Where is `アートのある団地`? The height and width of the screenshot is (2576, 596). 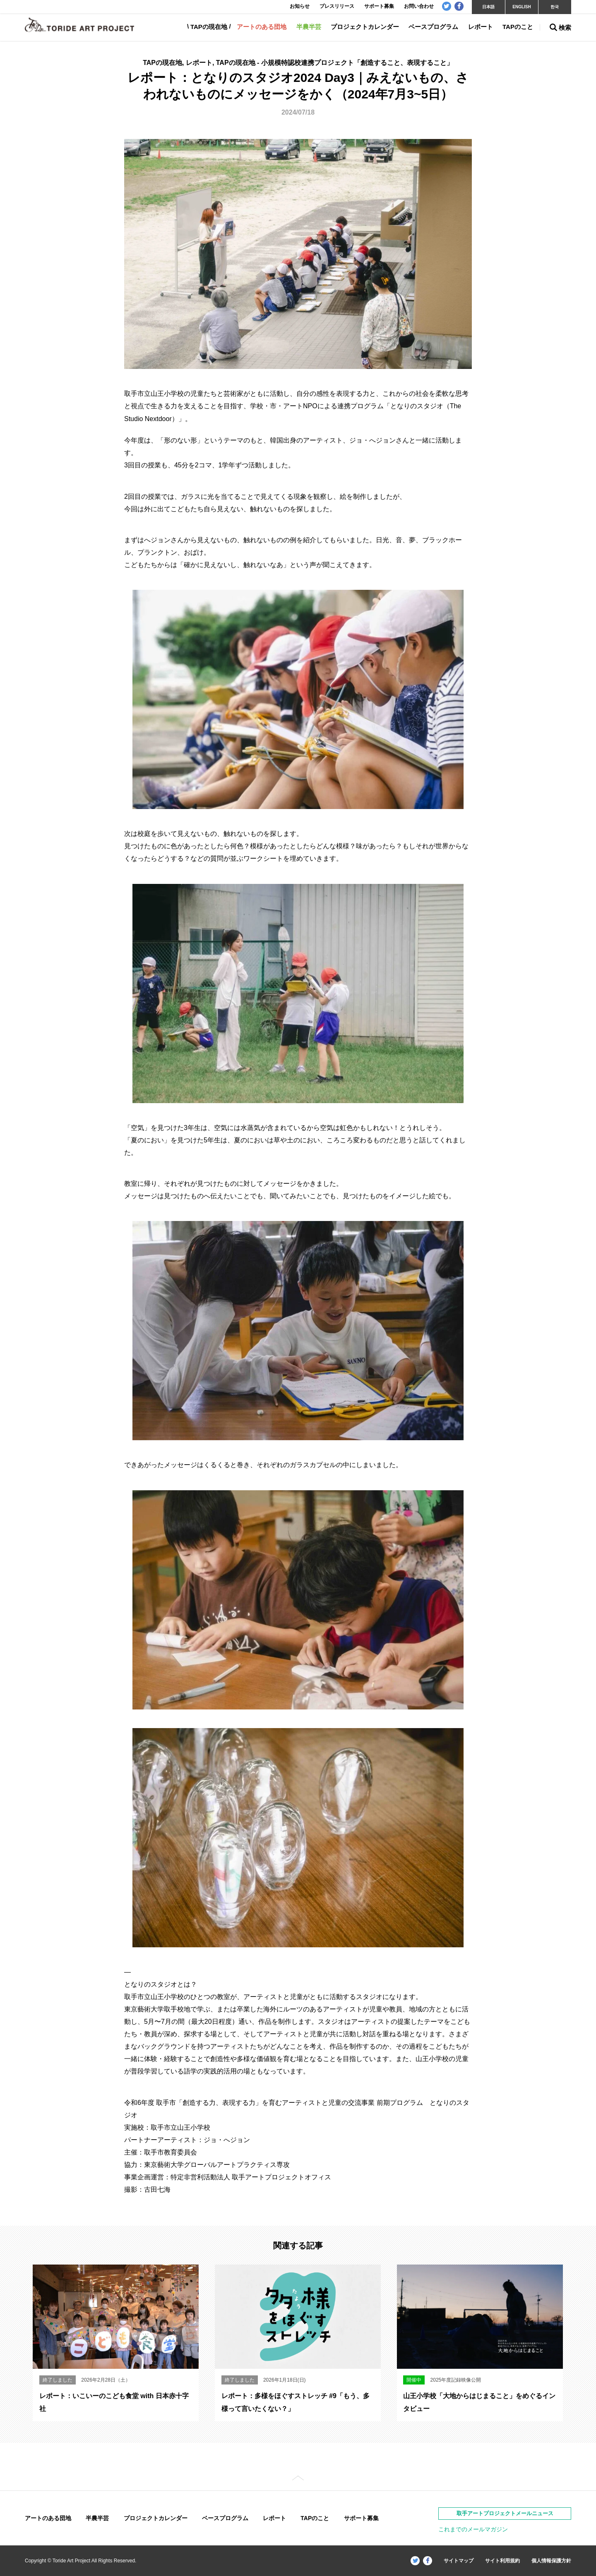 アートのある団地 is located at coordinates (261, 26).